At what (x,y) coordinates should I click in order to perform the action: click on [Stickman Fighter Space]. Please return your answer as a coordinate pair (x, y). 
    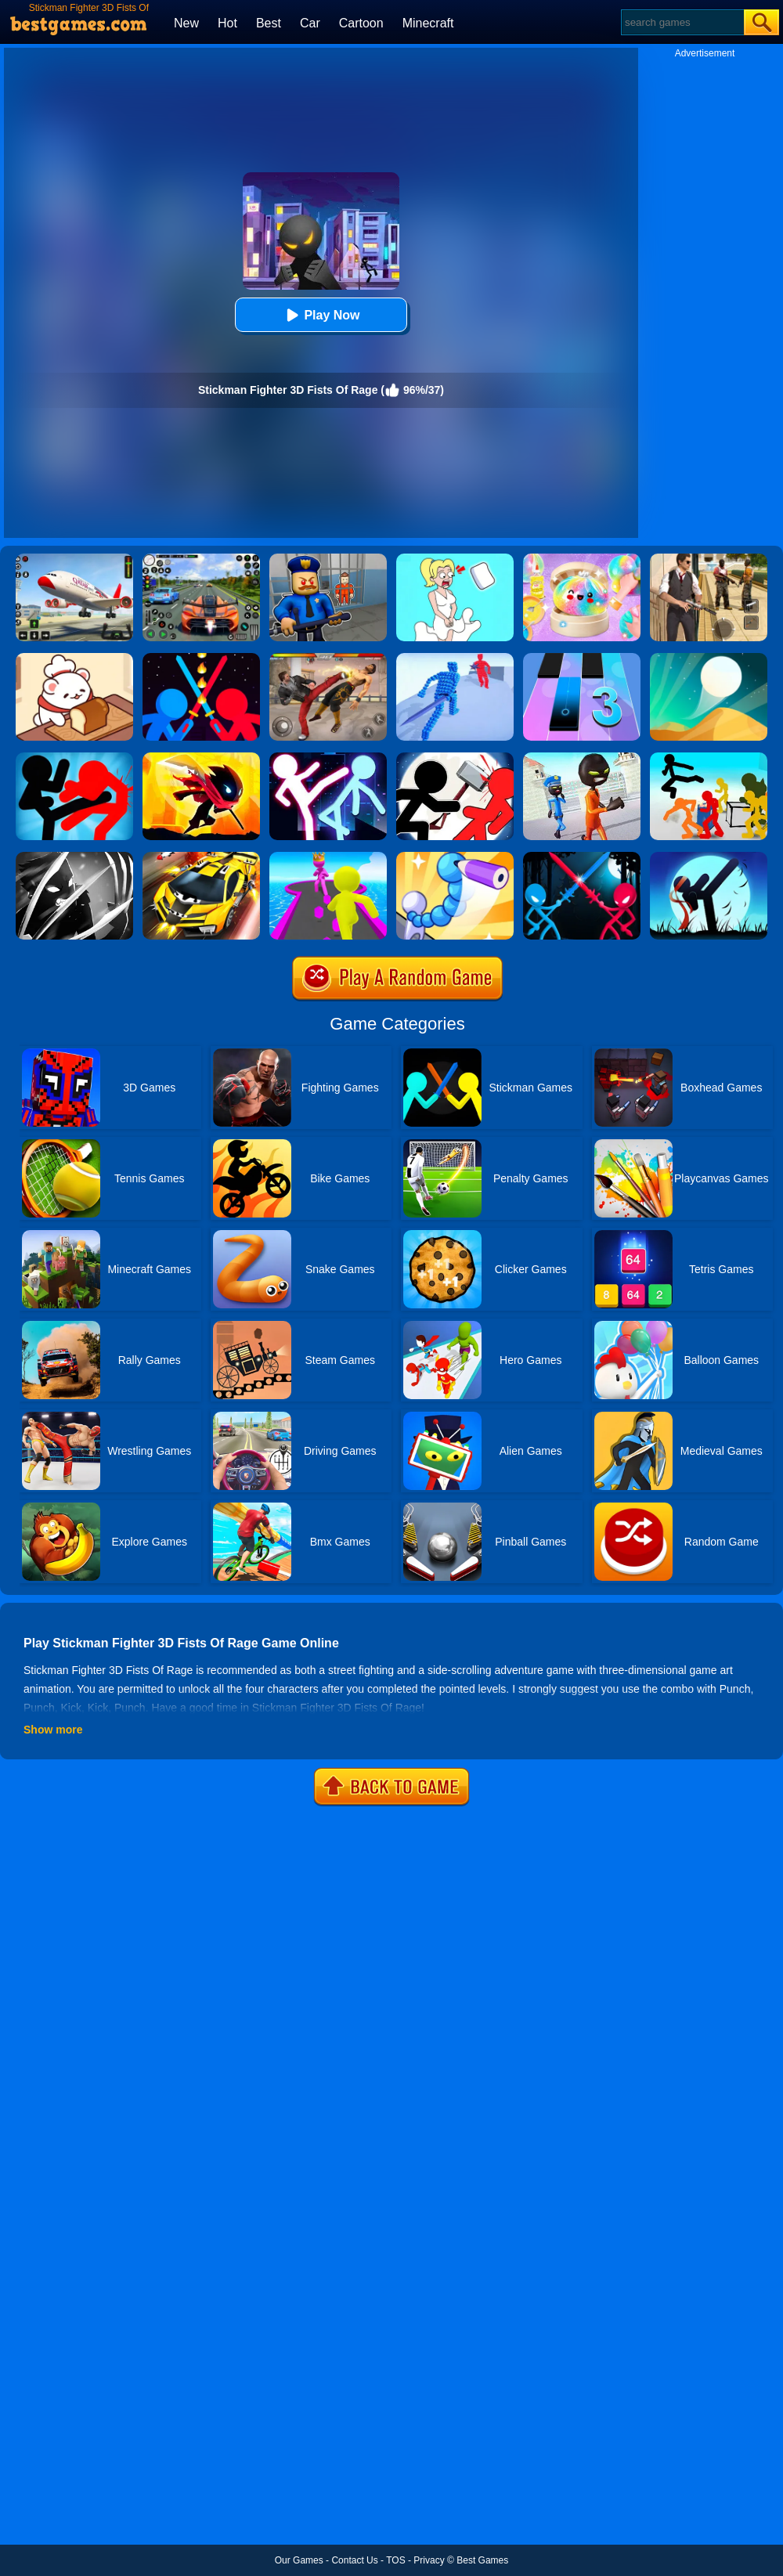
    Looking at the image, I should click on (201, 757).